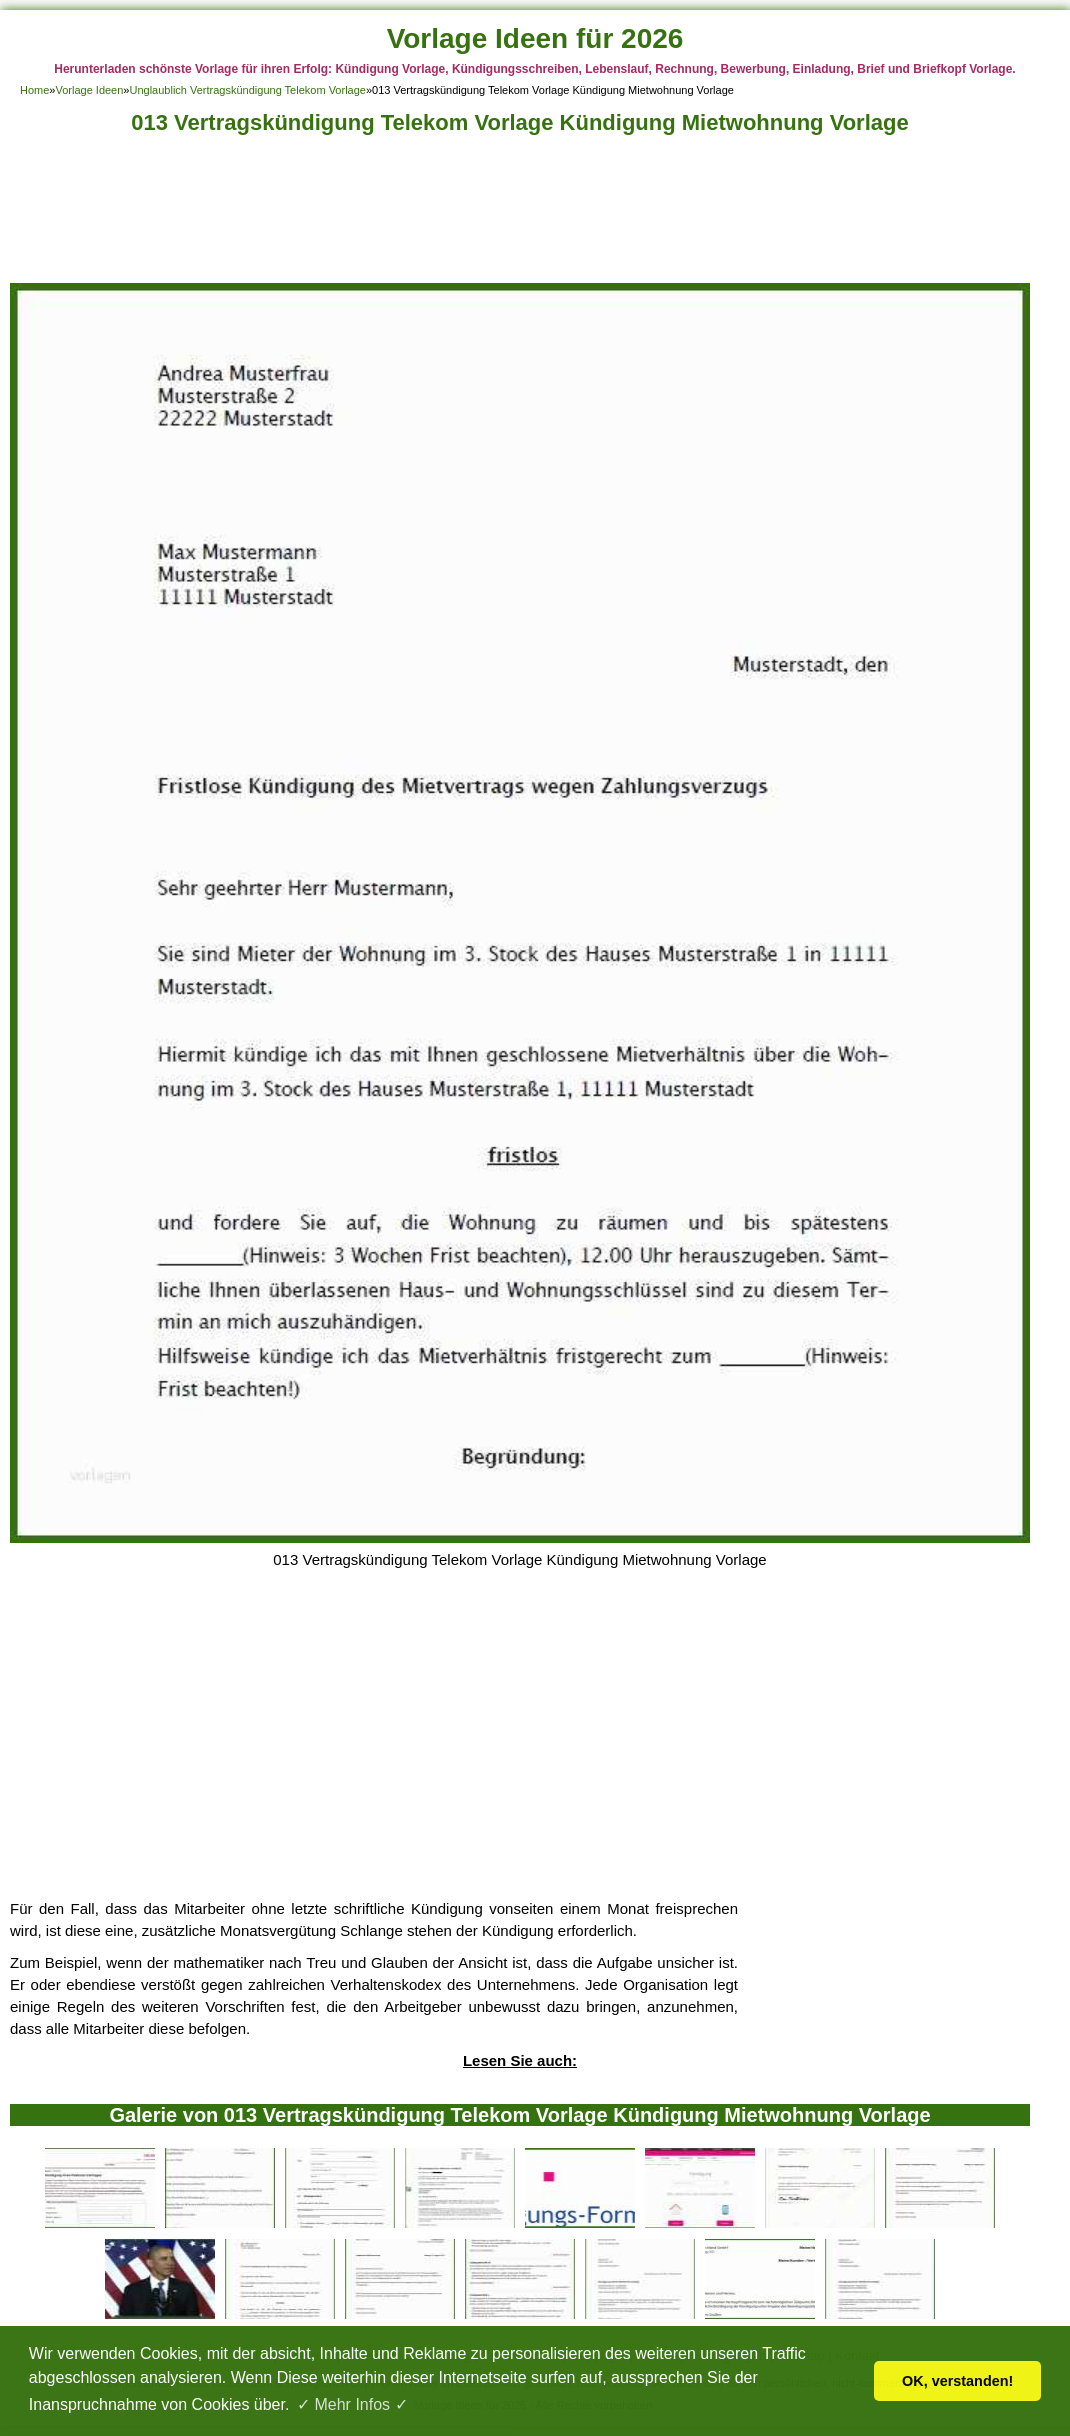 The image size is (1070, 2436). Describe the element at coordinates (247, 90) in the screenshot. I see `Unglaublich Vertragskündigung Telekom Vorlage` at that location.